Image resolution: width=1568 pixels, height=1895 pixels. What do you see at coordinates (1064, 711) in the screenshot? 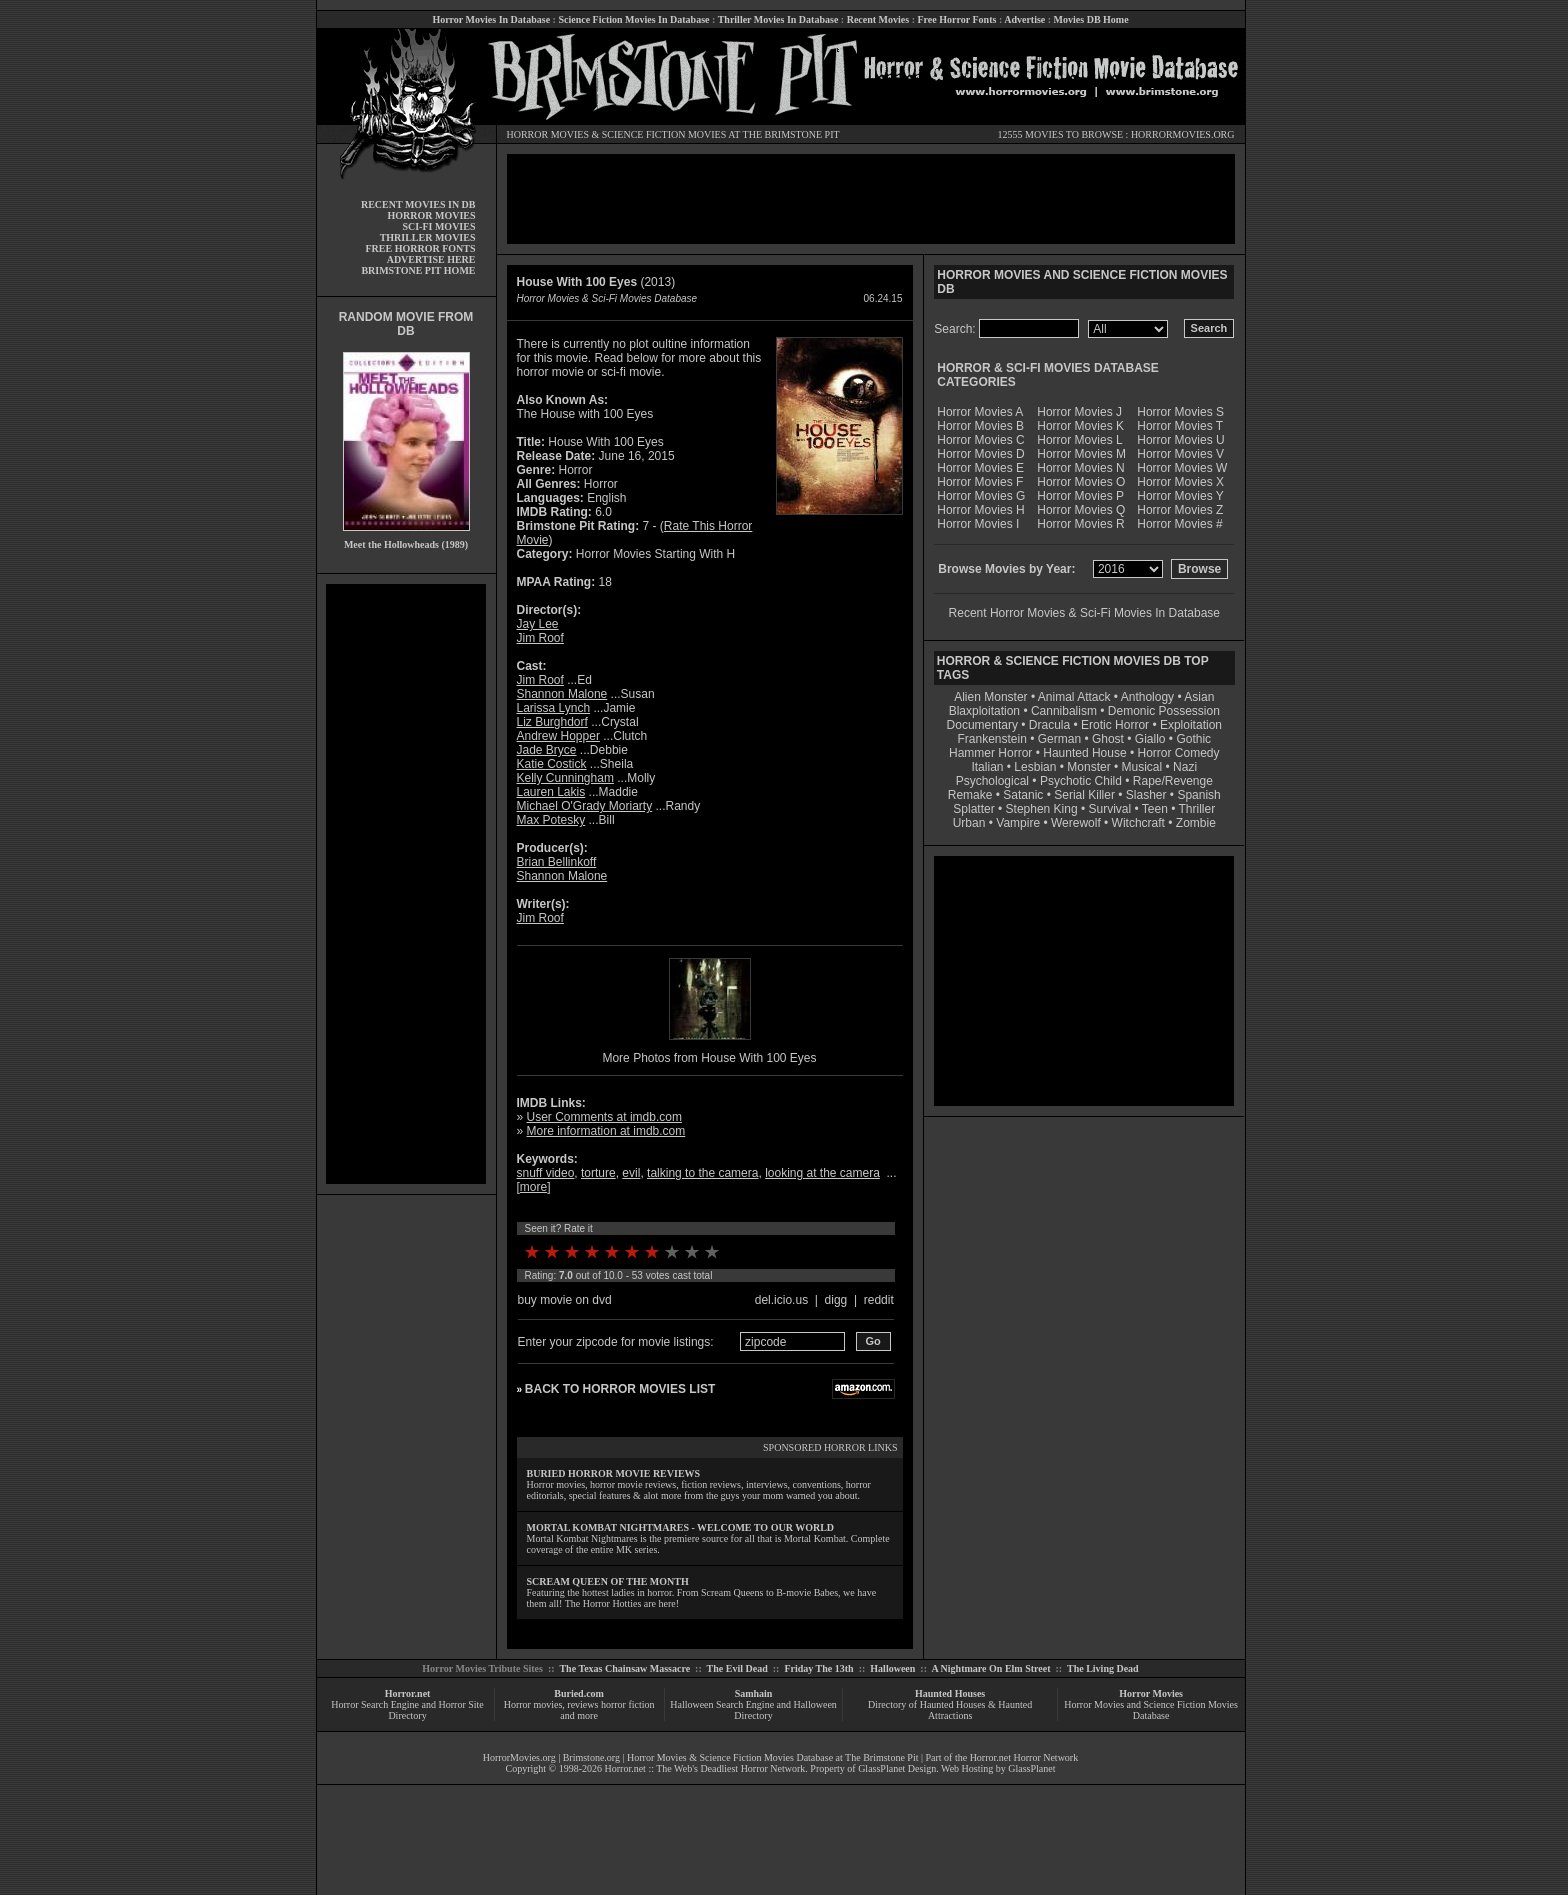
I see `Cannibalism` at bounding box center [1064, 711].